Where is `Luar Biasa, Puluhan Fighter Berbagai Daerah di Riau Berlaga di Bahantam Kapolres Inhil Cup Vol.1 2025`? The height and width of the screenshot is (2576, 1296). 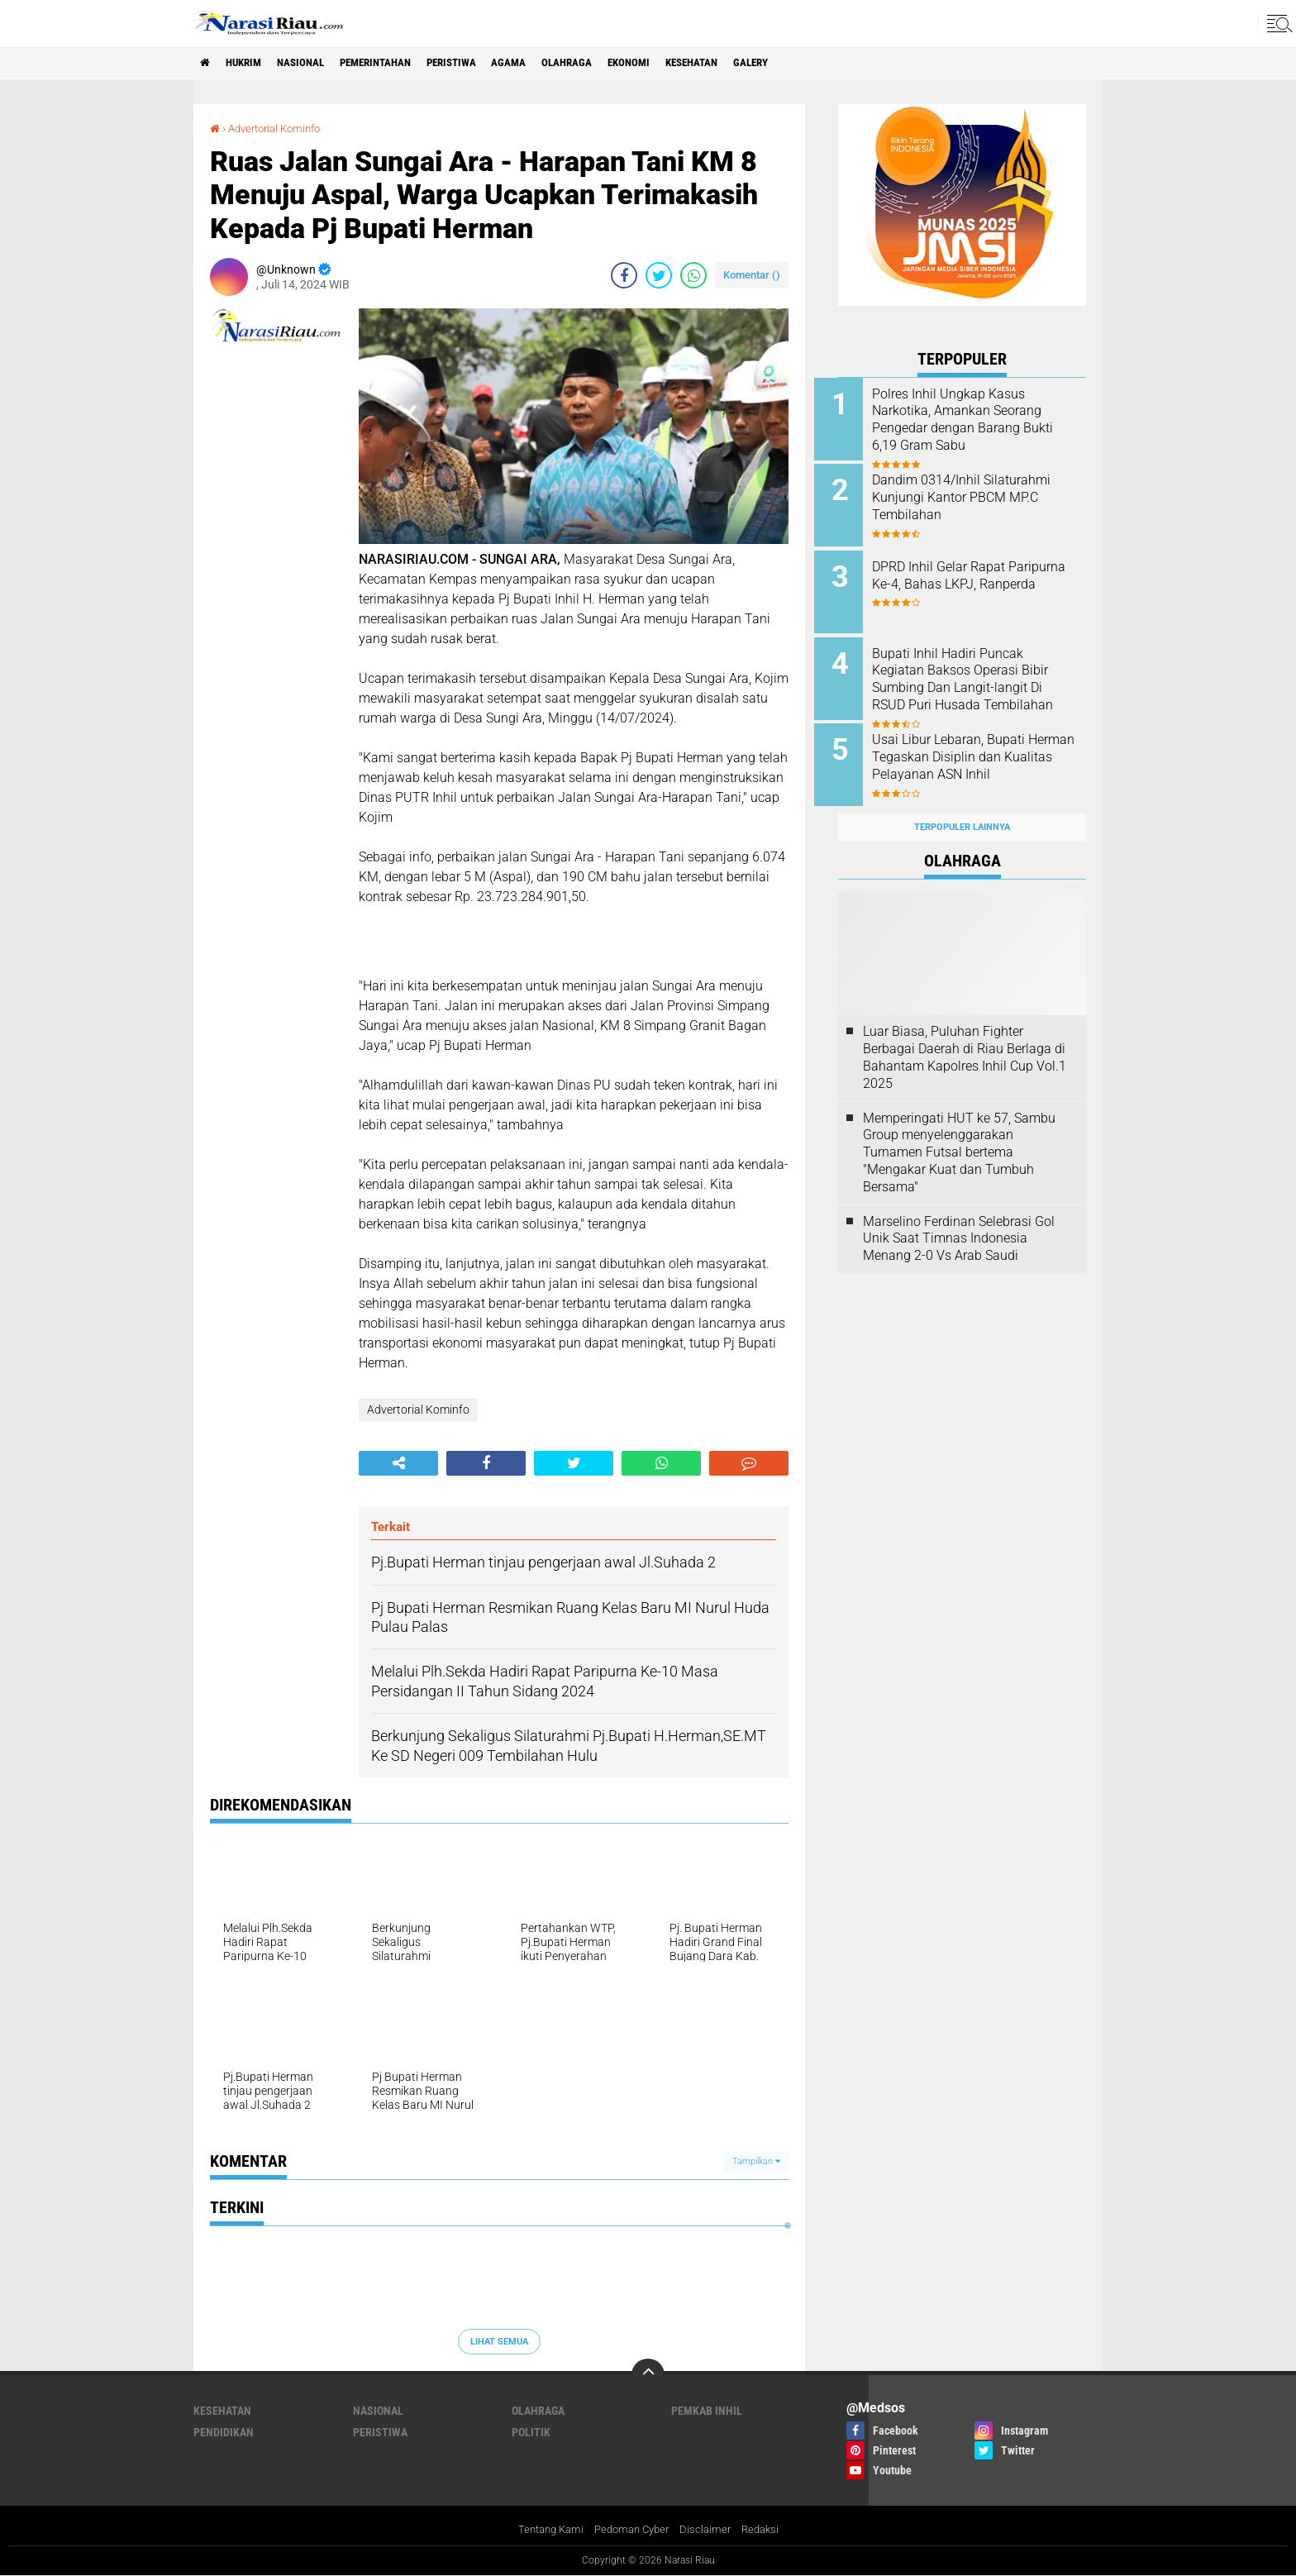
Luar Biasa, Puluhan Fighter Berbagai Daerah di Riau Berlaga di Bahantam Kapolres Inhil Cup Vol.1 2025 is located at coordinates (964, 1038).